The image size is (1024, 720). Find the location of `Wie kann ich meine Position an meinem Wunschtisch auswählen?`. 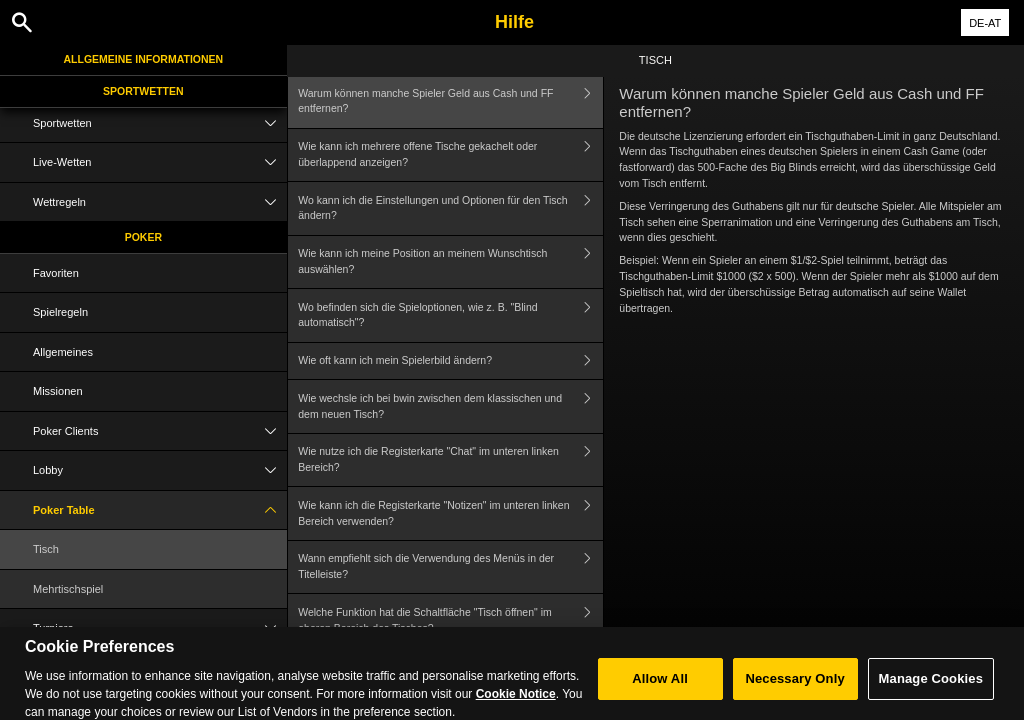

Wie kann ich meine Position an meinem Wunschtisch auswählen? is located at coordinates (450, 262).